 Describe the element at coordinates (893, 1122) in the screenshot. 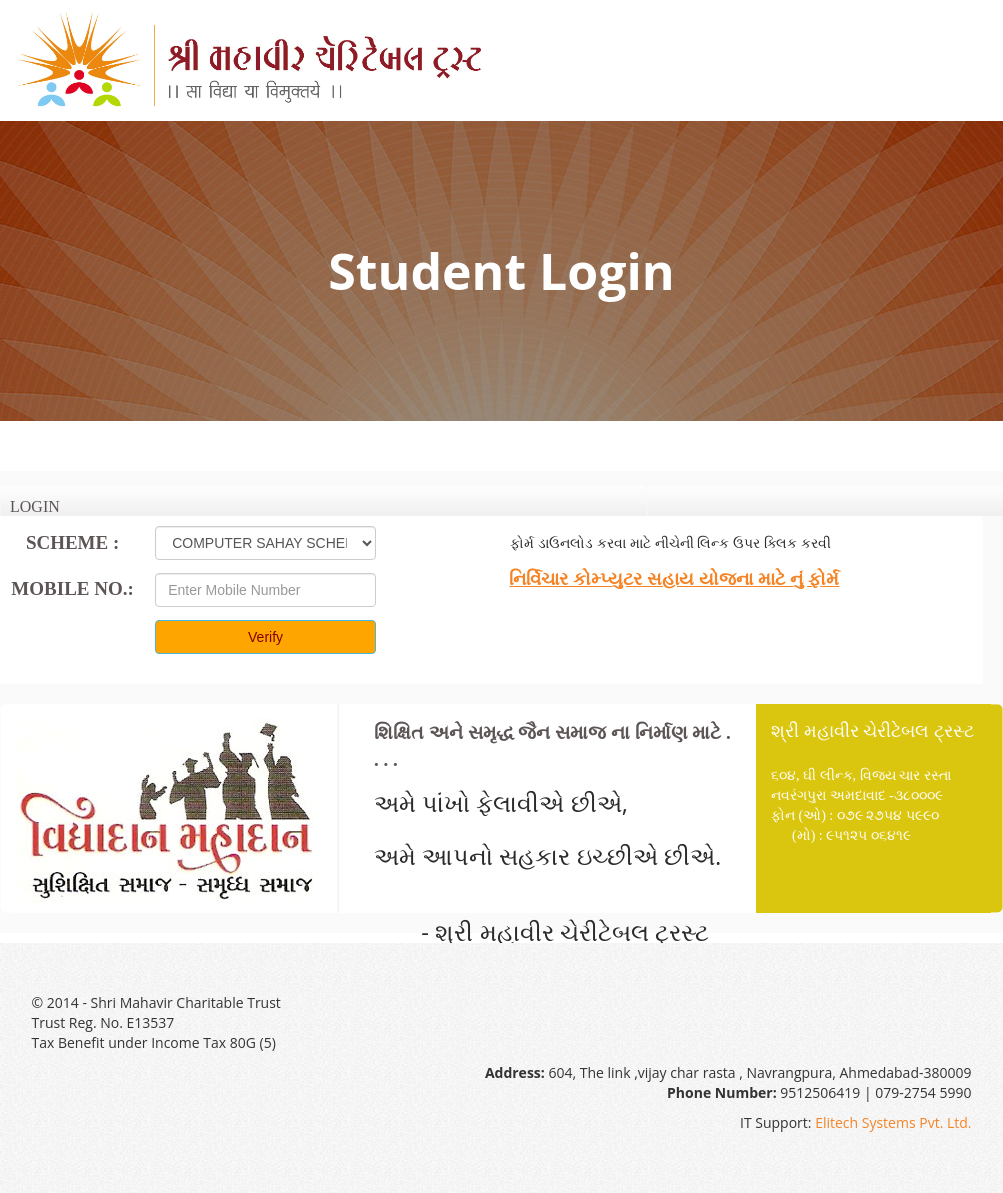

I see `Elitech Systems Pvt. Ltd.` at that location.